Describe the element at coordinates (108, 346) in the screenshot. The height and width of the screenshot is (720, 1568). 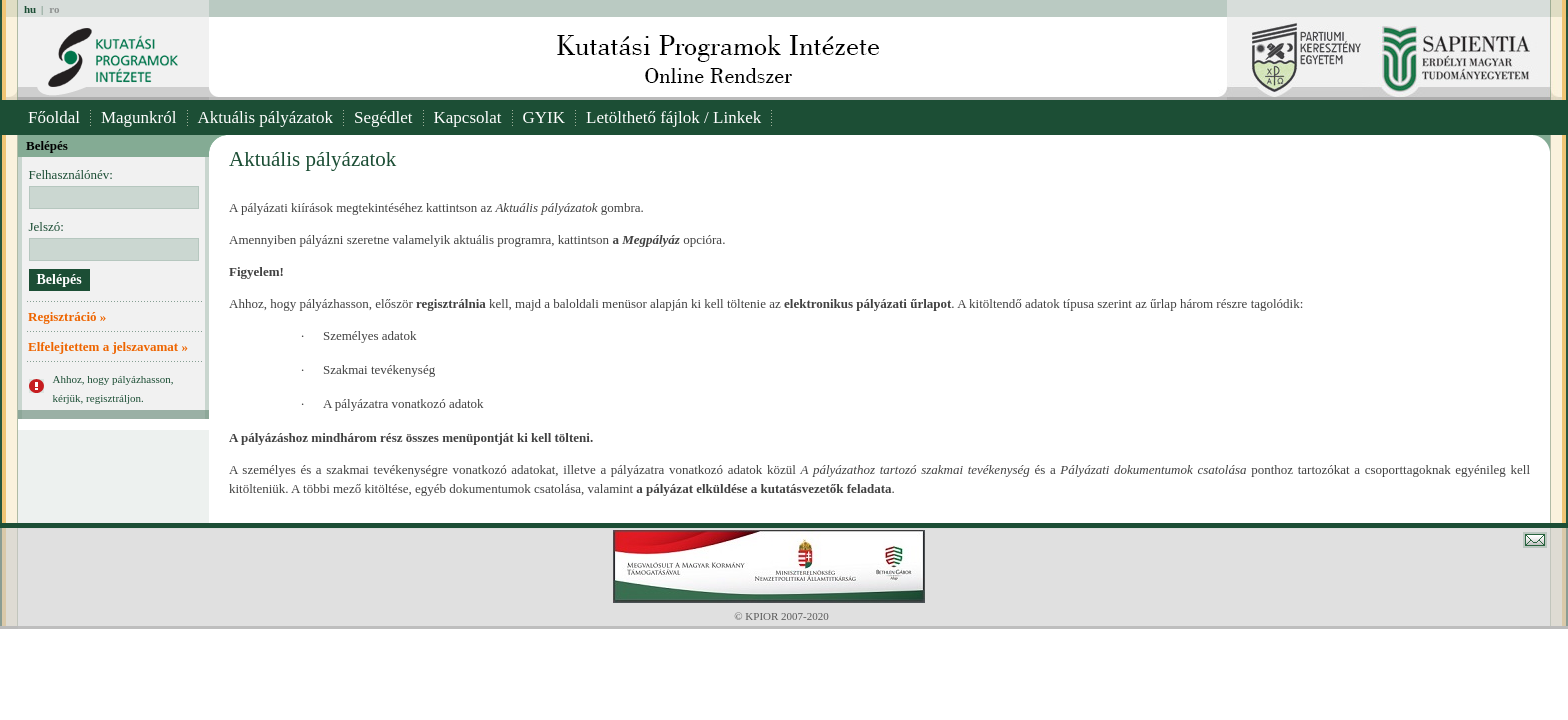
I see `Elfelejtettem a jelszavamat »` at that location.